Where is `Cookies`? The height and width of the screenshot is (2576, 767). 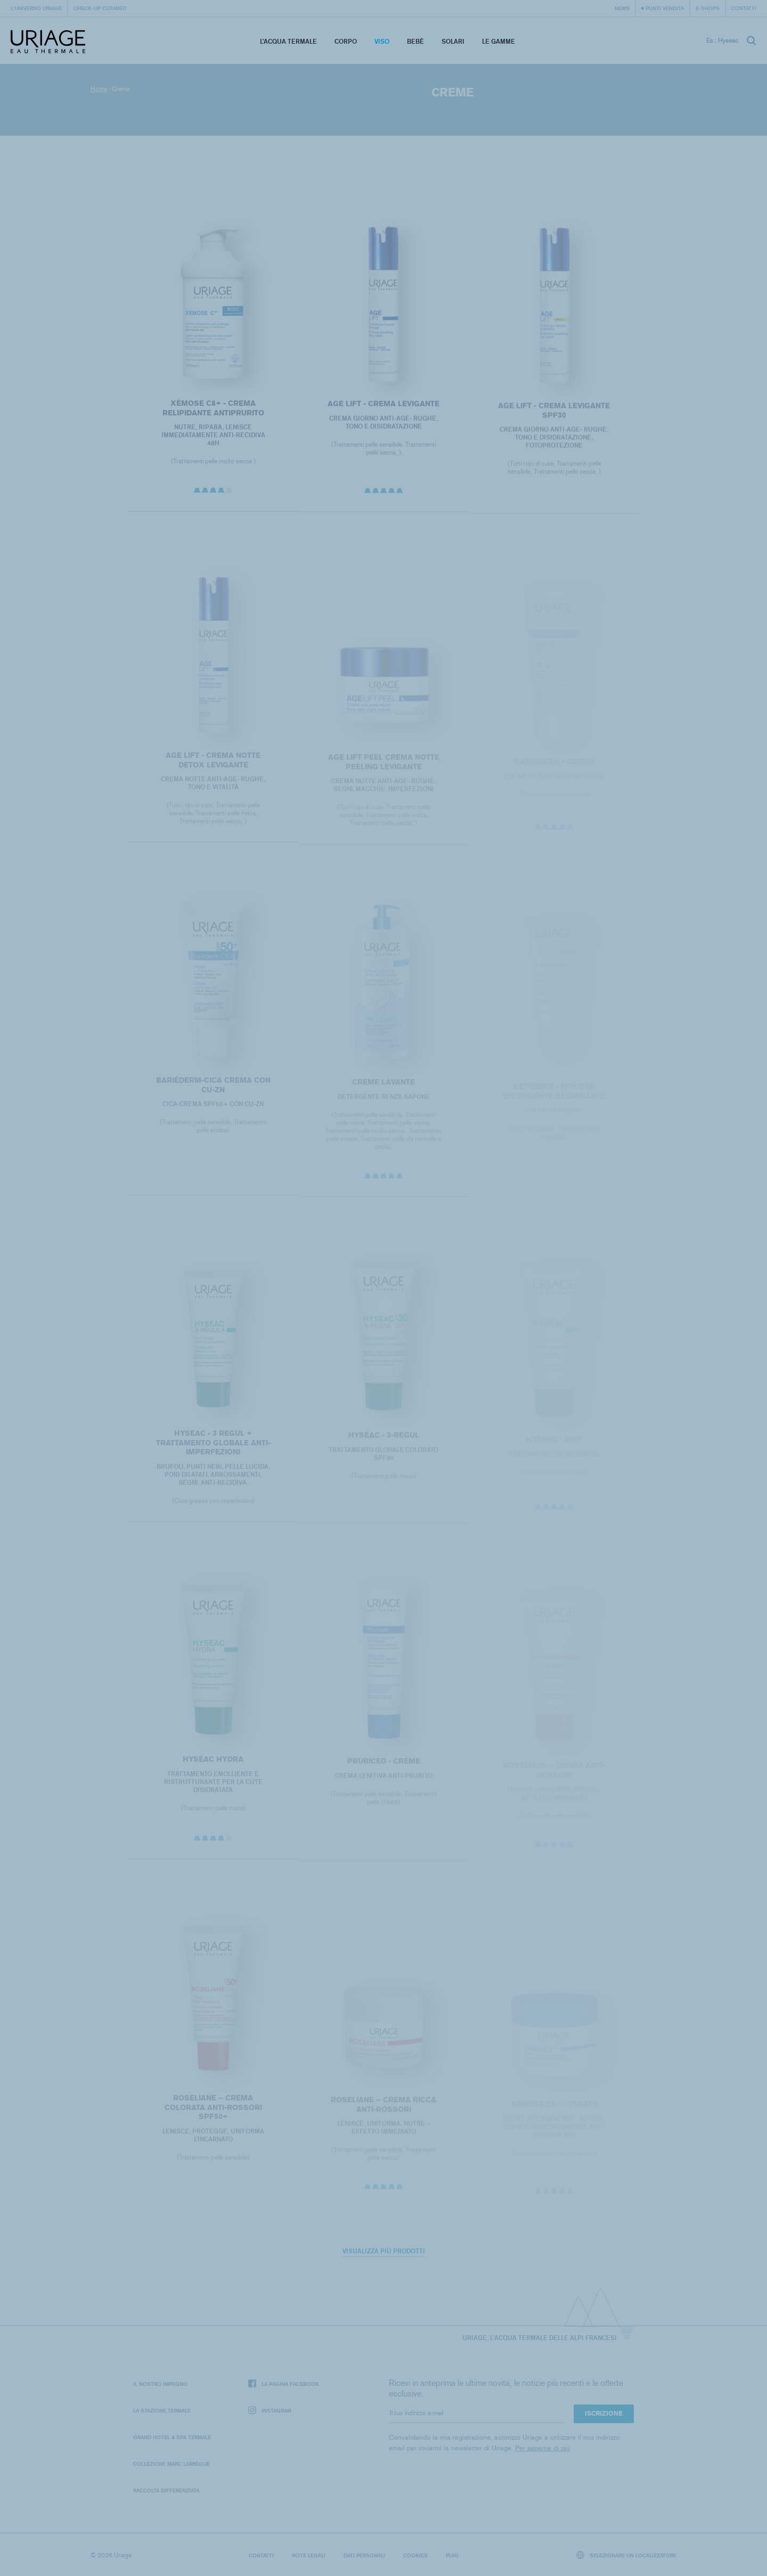 Cookies is located at coordinates (415, 2555).